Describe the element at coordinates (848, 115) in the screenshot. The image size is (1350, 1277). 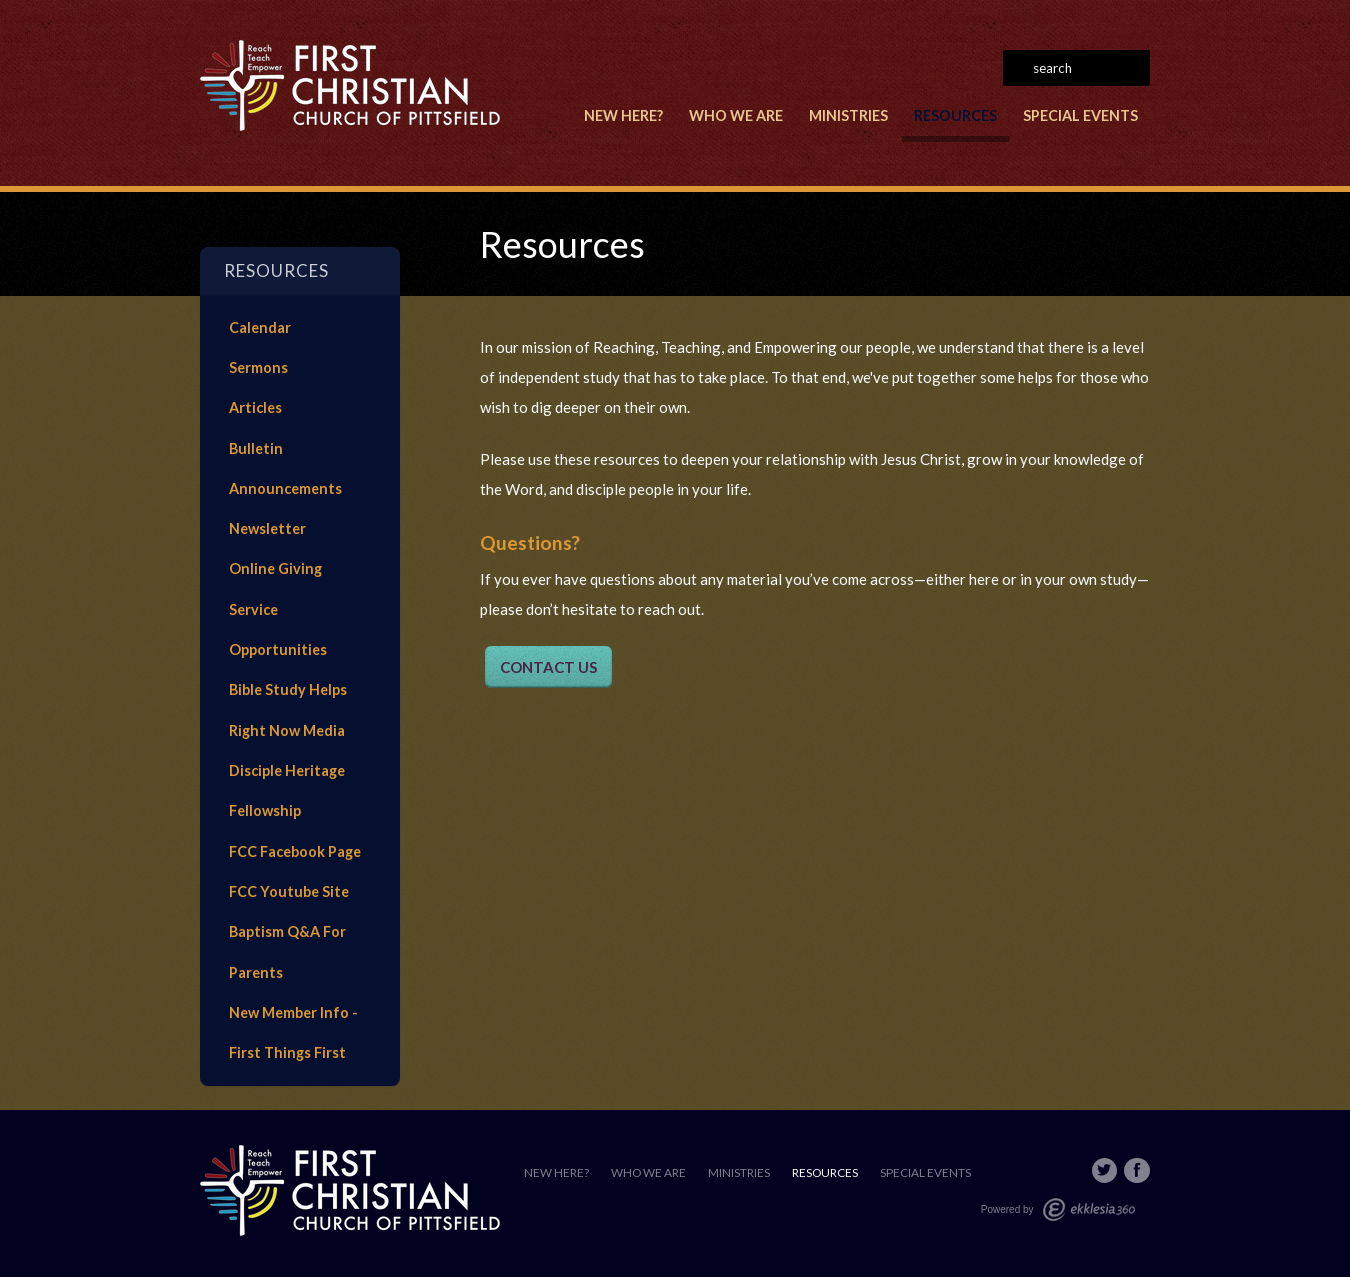
I see `Ministries` at that location.